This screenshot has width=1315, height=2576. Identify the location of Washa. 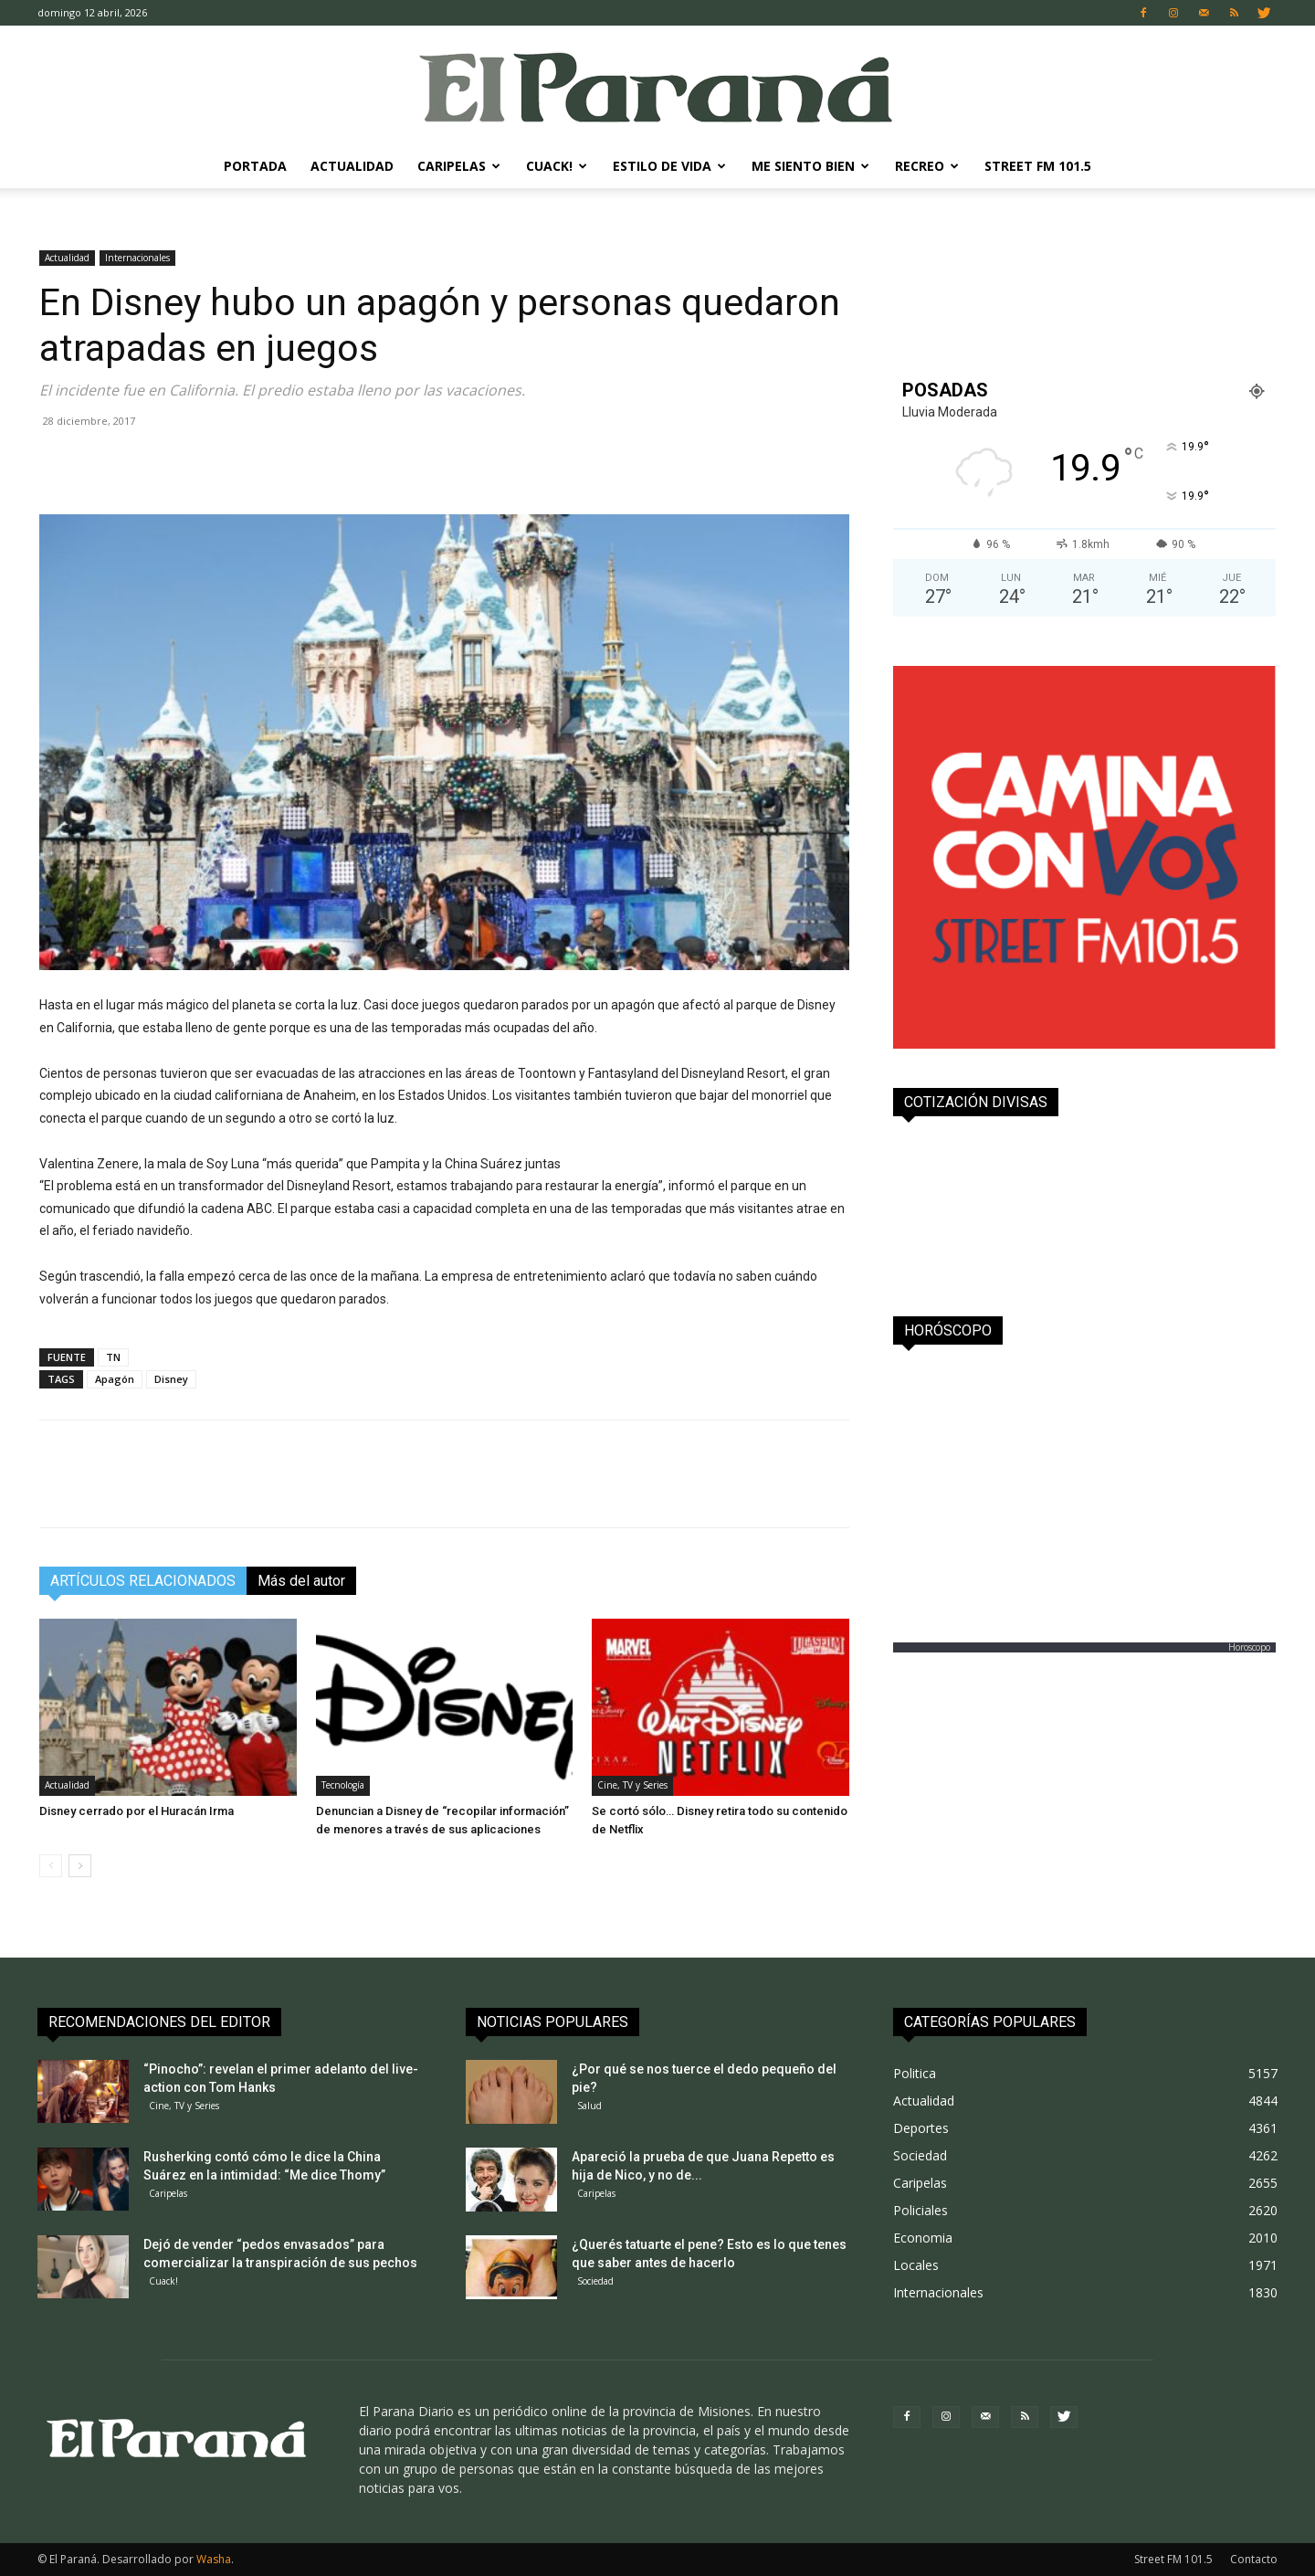
(213, 2559).